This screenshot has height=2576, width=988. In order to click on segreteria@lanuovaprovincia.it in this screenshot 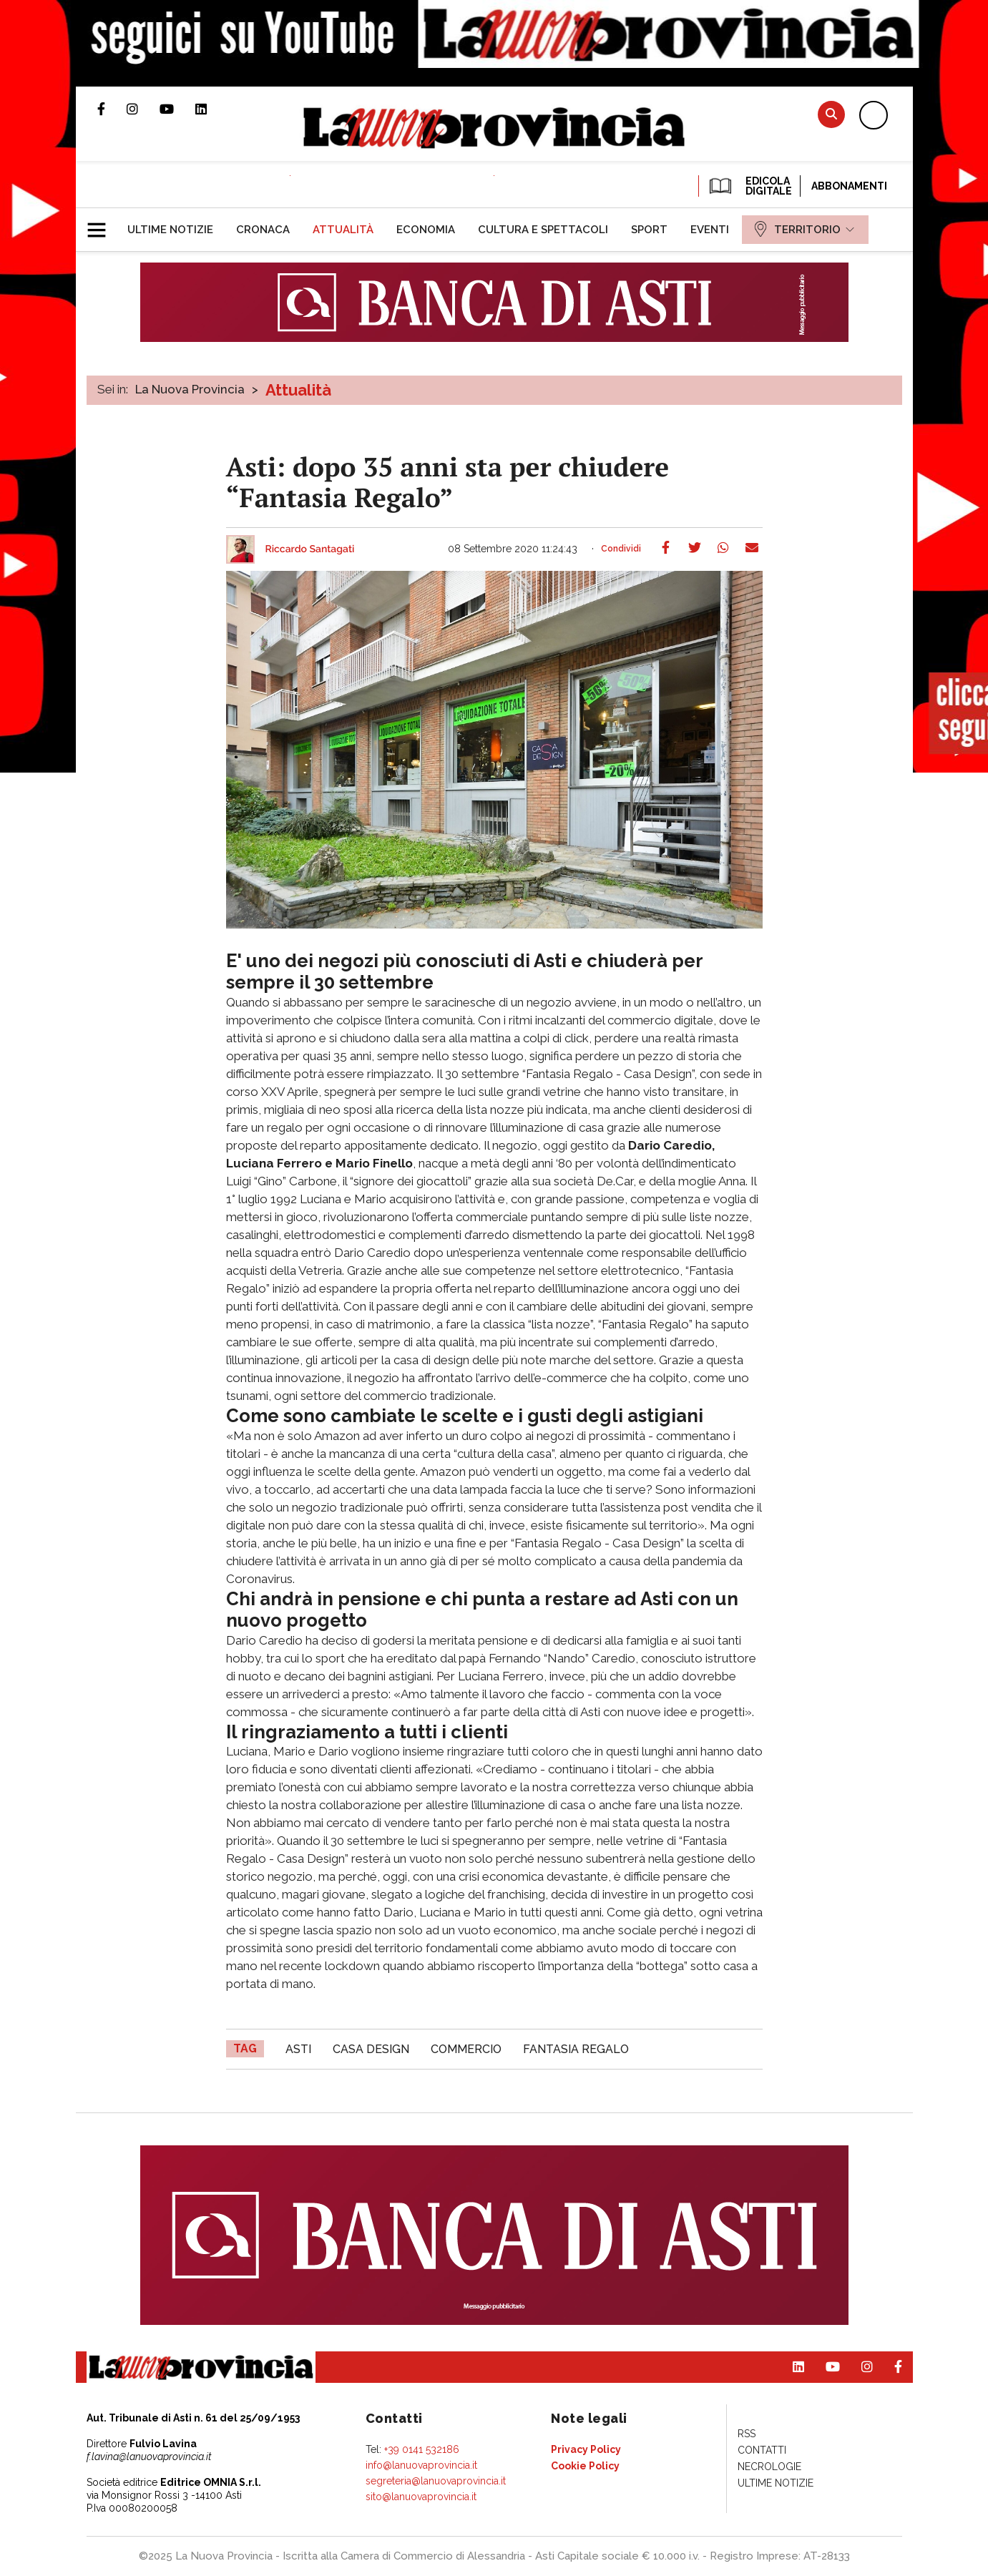, I will do `click(436, 2481)`.